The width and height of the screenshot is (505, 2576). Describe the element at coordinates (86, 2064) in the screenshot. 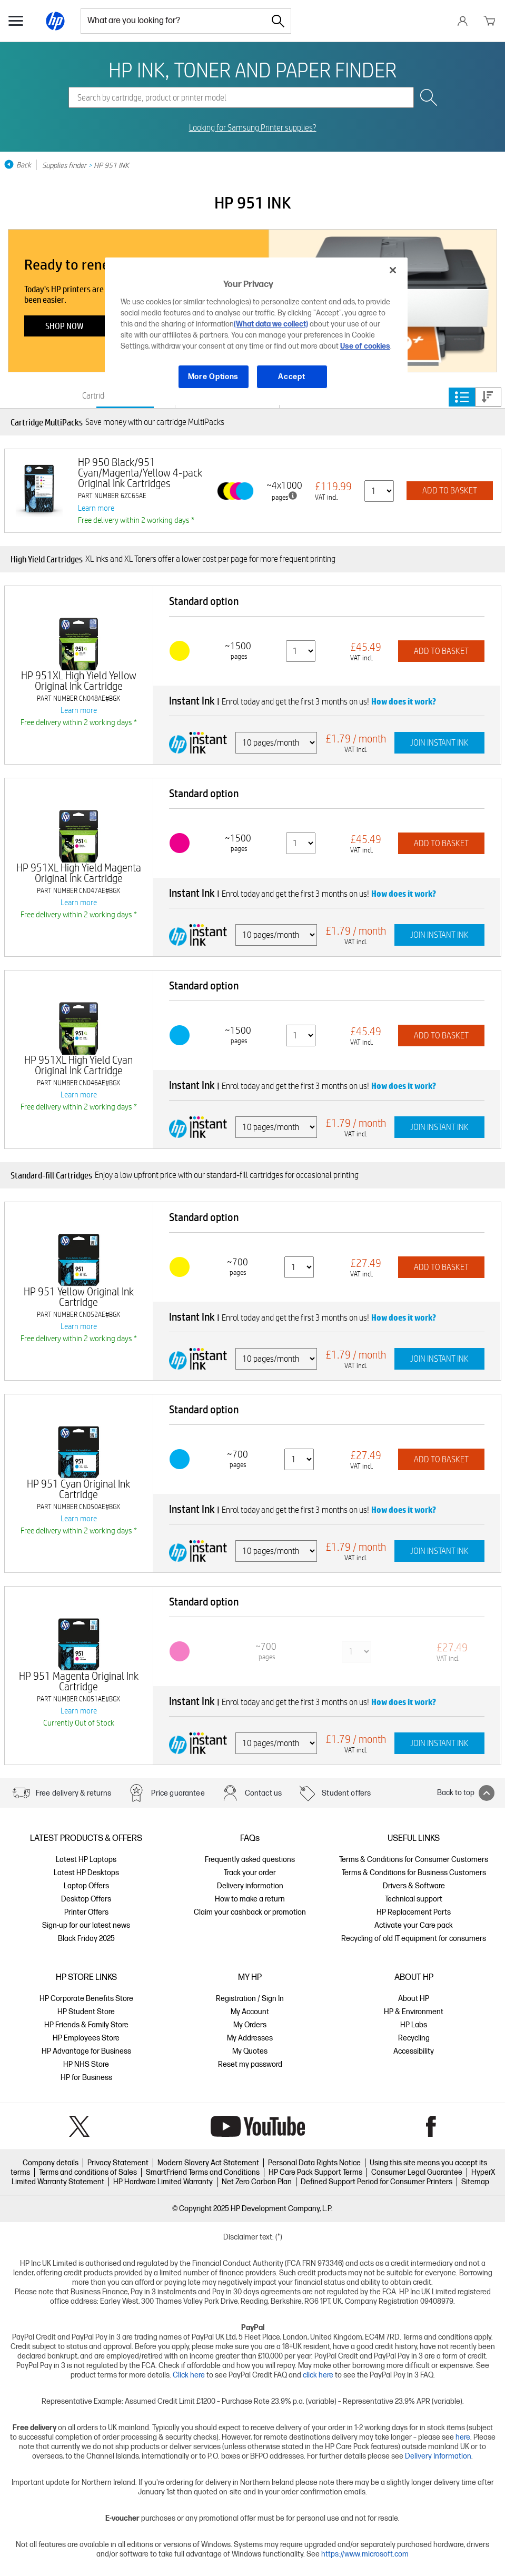

I see `HP NHS Store` at that location.